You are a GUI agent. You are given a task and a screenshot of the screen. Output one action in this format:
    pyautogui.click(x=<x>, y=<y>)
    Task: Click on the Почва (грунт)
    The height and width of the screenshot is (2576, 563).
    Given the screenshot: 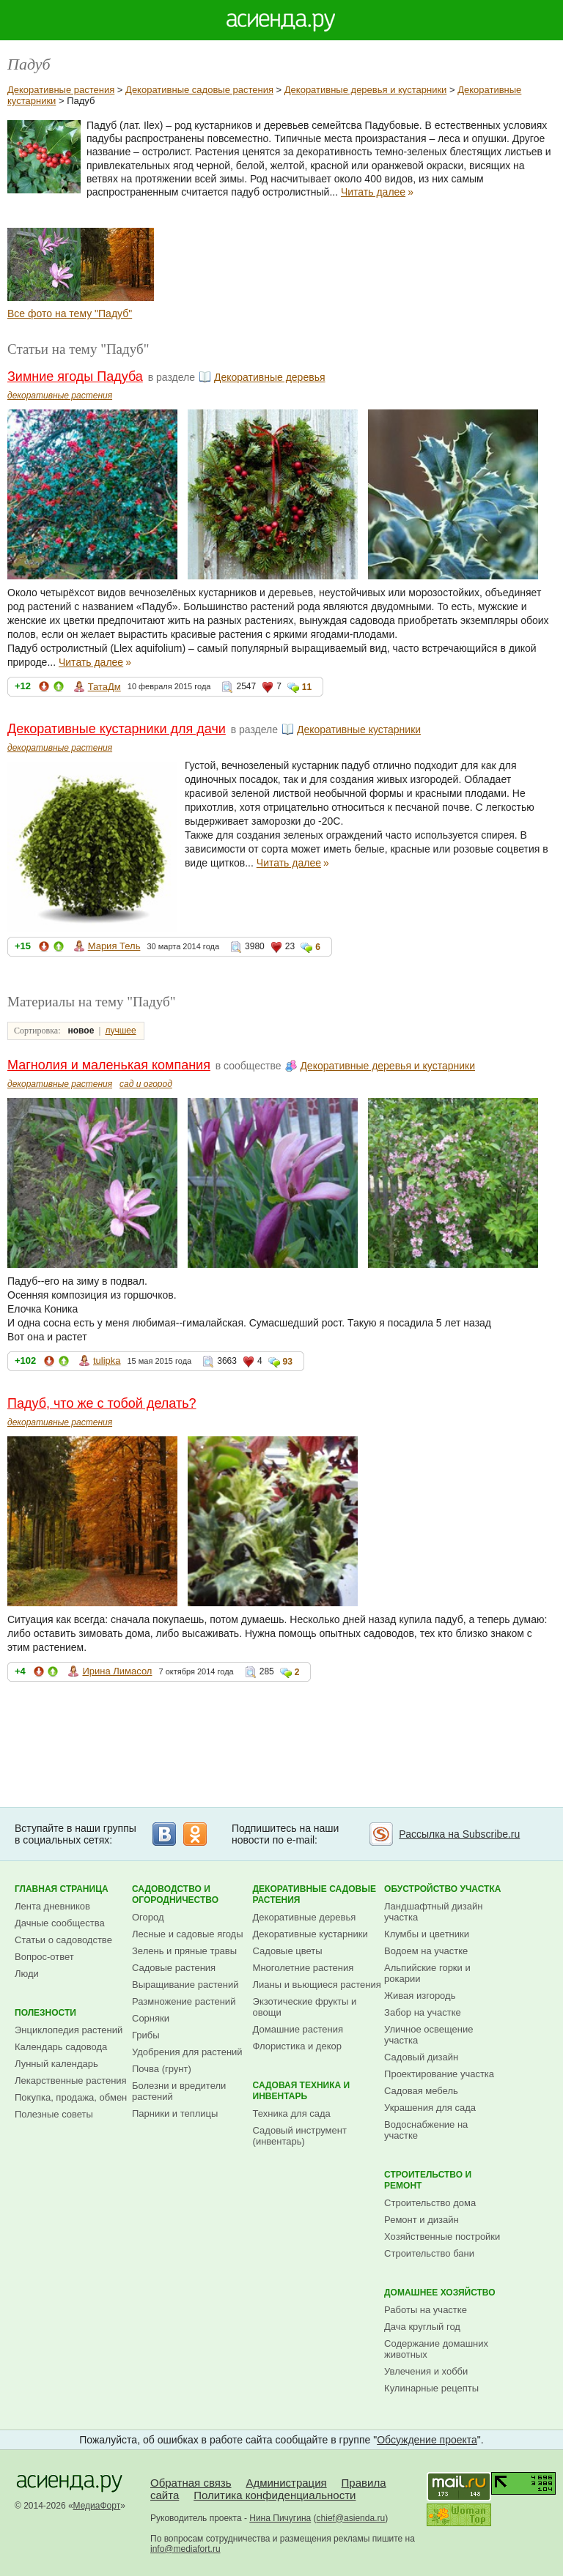 What is the action you would take?
    pyautogui.click(x=161, y=2068)
    